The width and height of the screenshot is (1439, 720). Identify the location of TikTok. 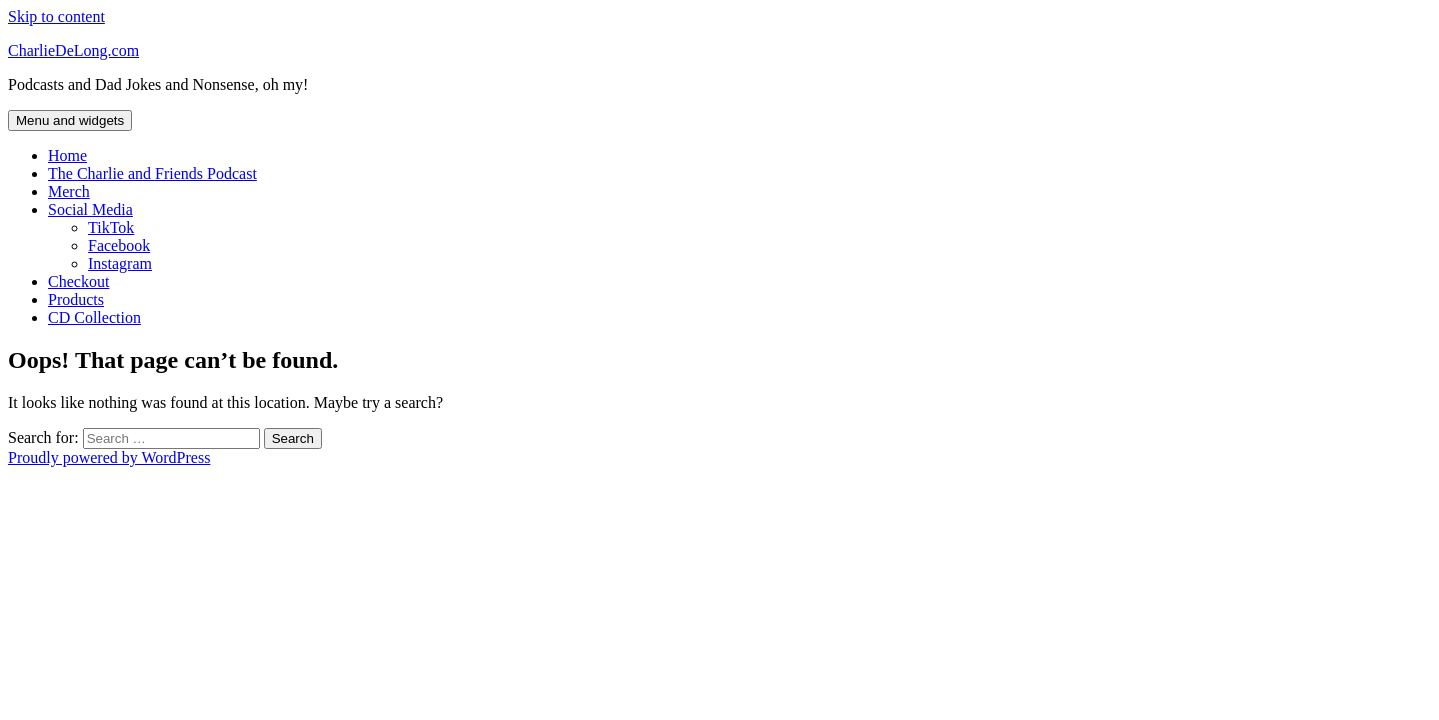
(111, 227).